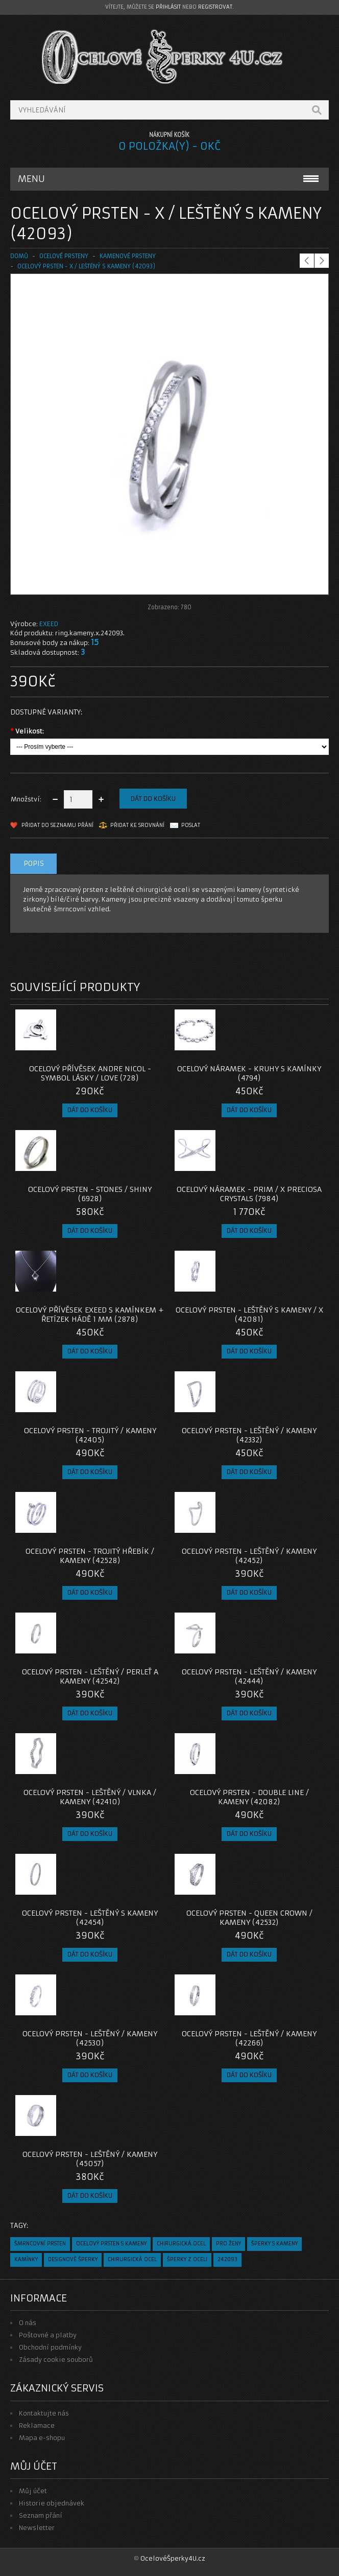 The image size is (339, 2576). Describe the element at coordinates (227, 2259) in the screenshot. I see `242093` at that location.